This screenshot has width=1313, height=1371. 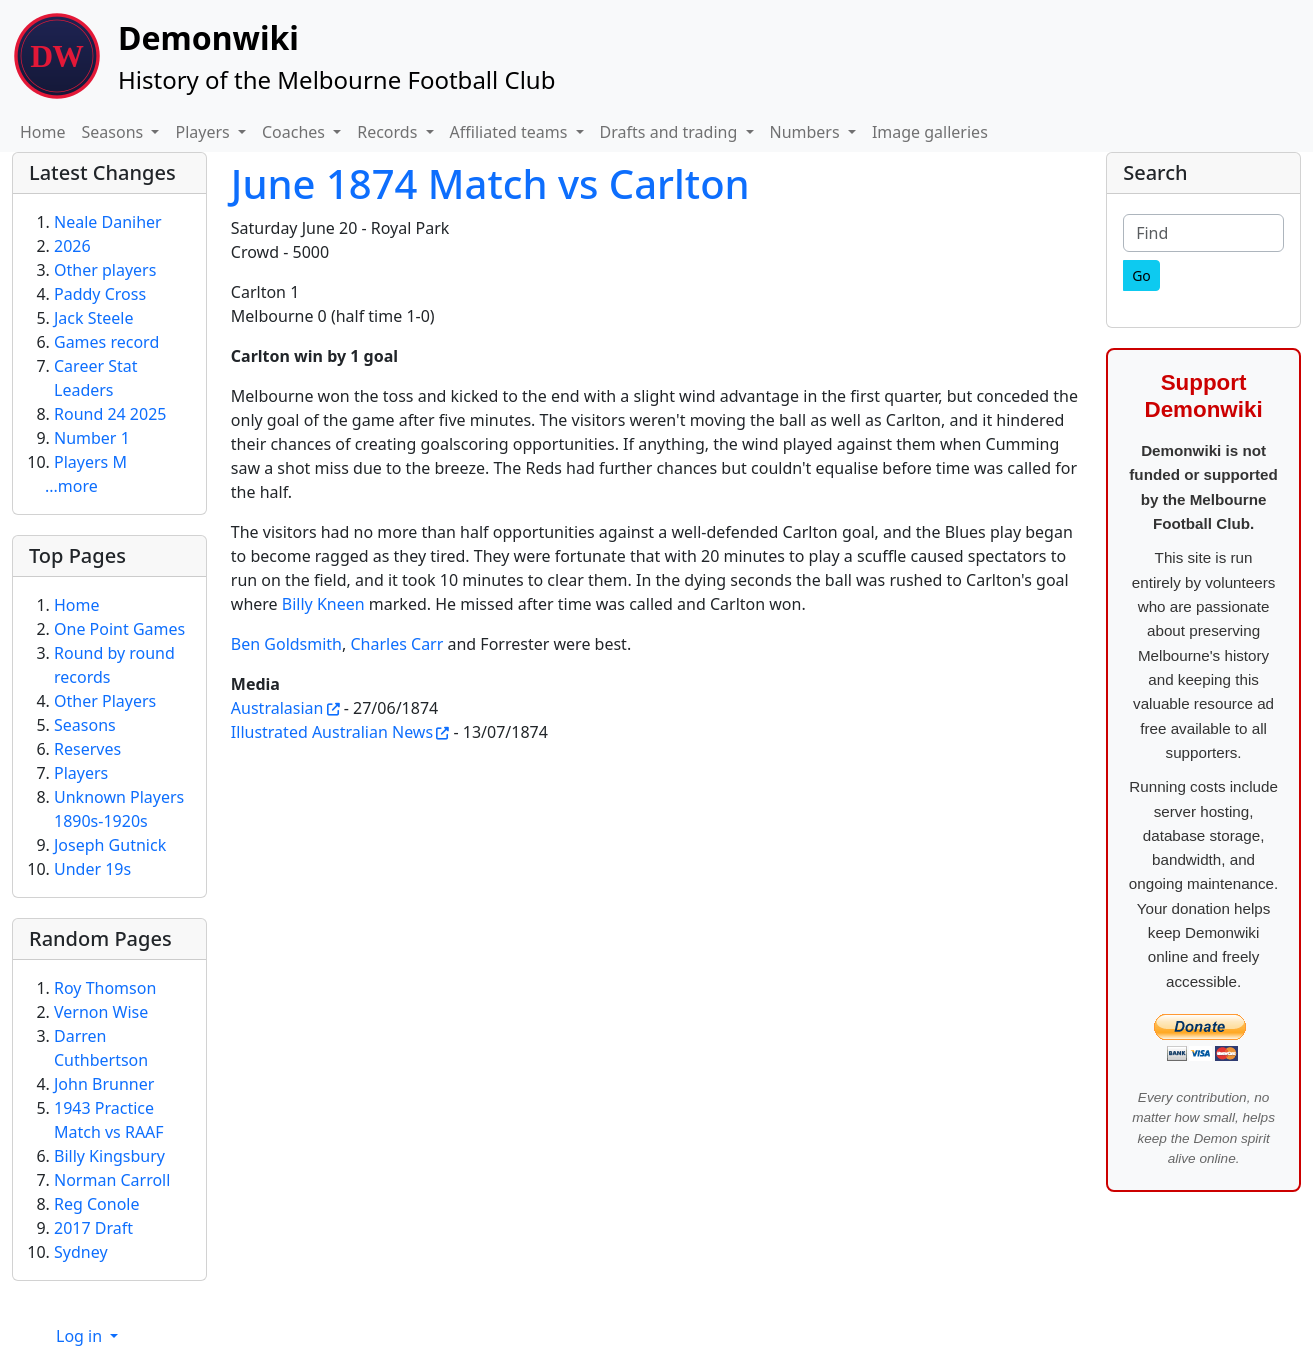 What do you see at coordinates (323, 604) in the screenshot?
I see `Billy Kneen` at bounding box center [323, 604].